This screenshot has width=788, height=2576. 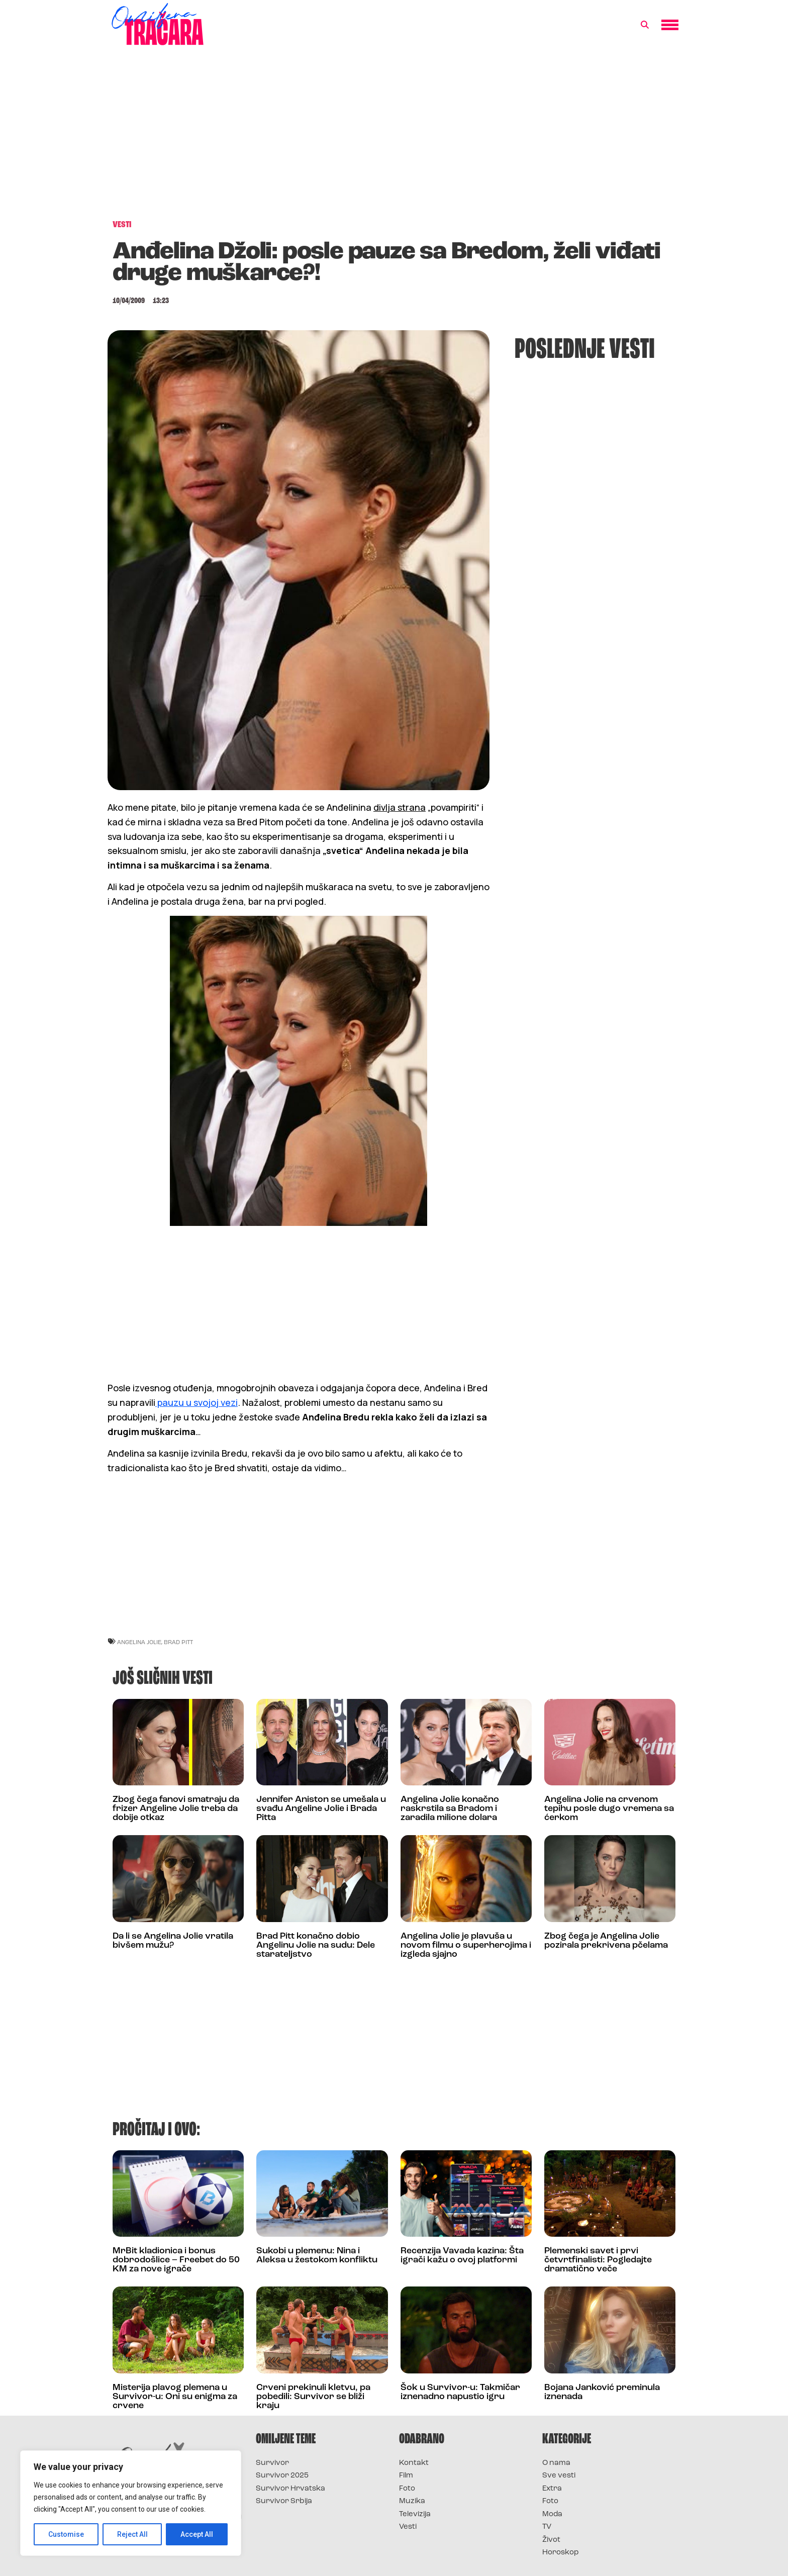 I want to click on Život, so click(x=551, y=2540).